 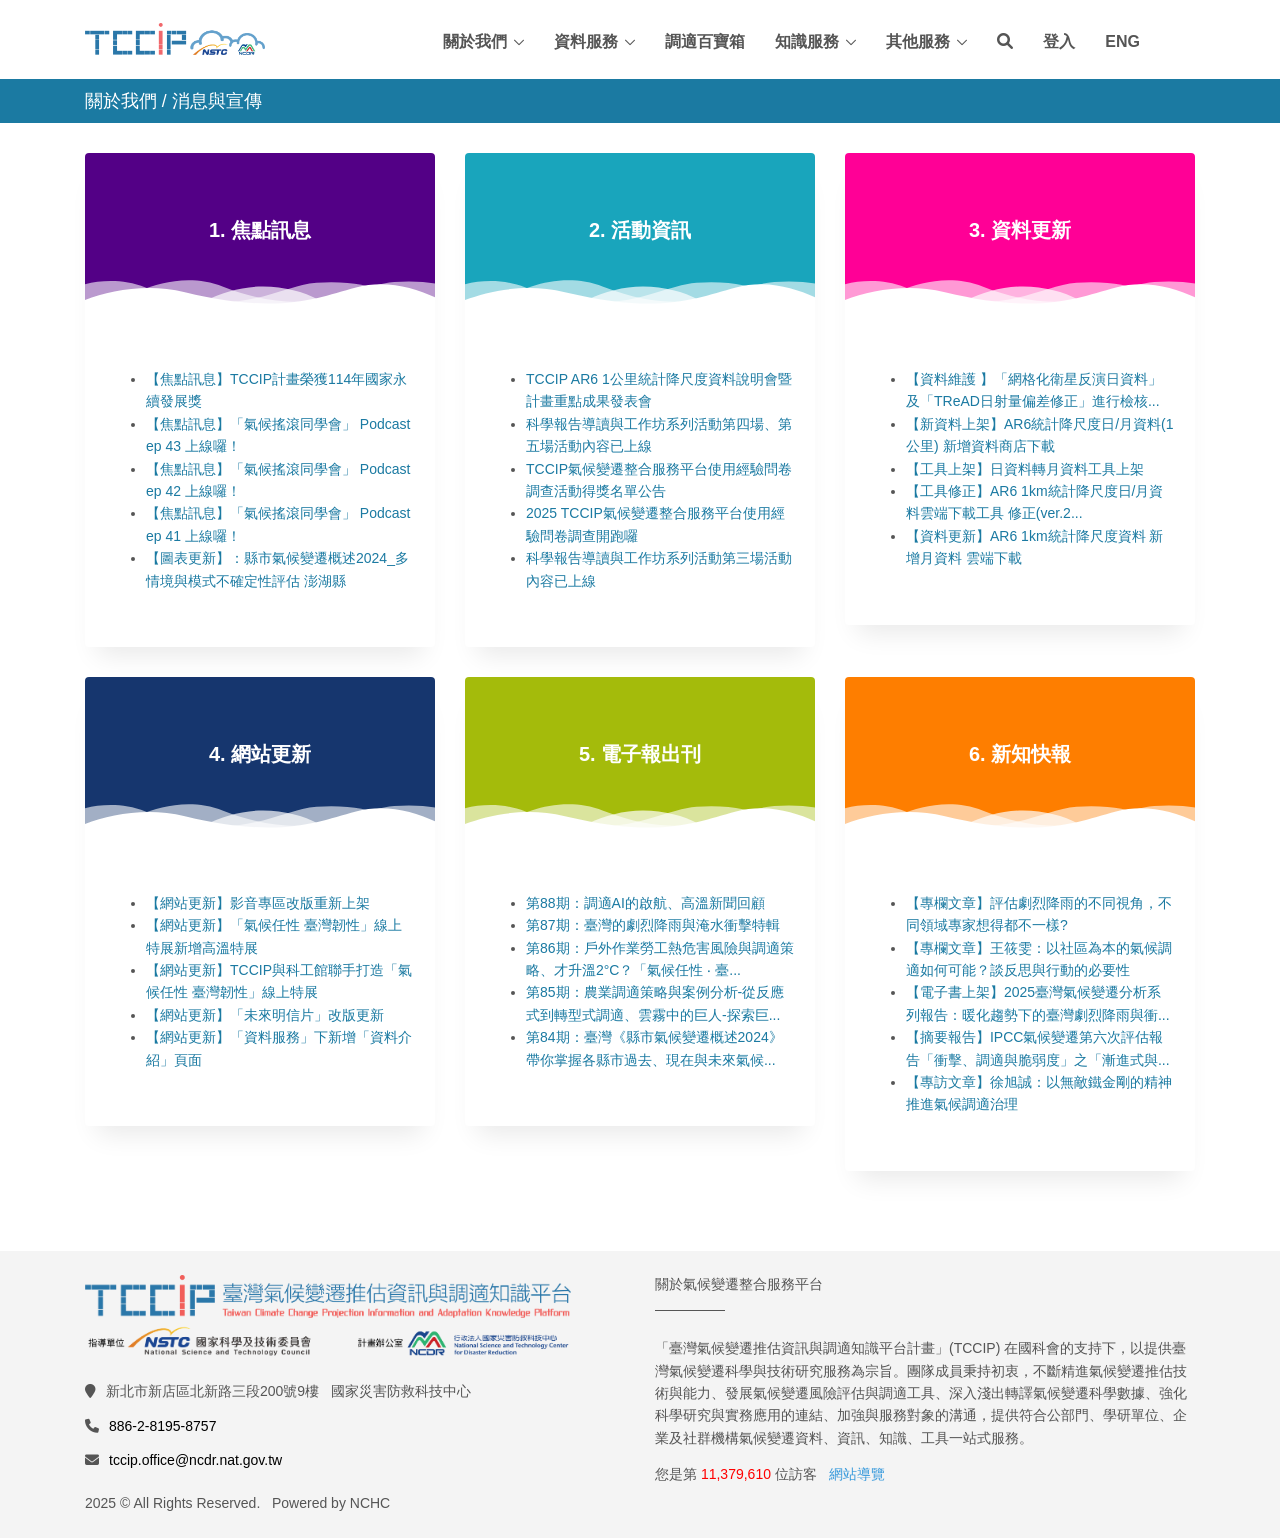 I want to click on 4. 網站更新, so click(x=260, y=754).